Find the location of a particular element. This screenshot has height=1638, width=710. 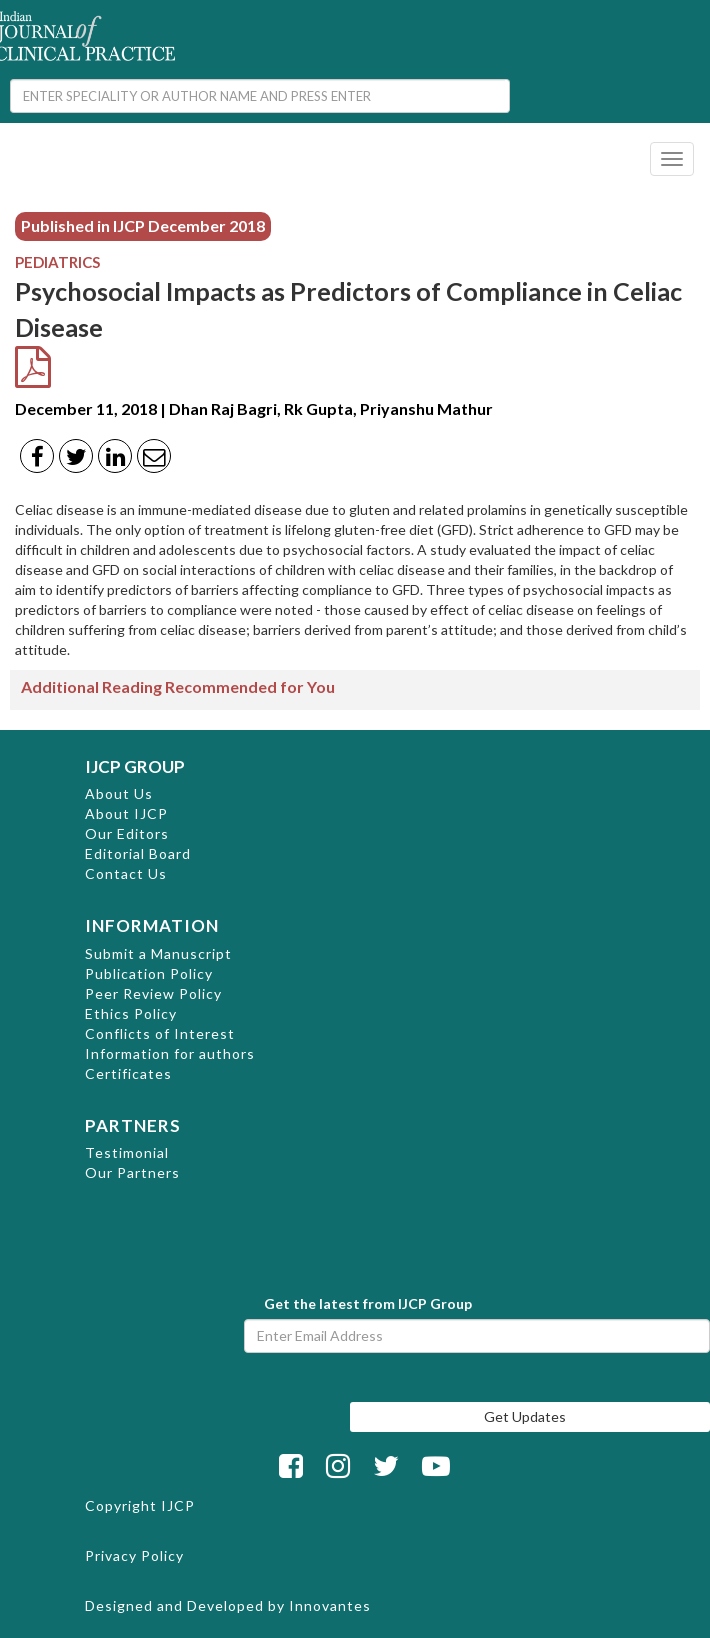

Submit a Manuscript is located at coordinates (158, 953).